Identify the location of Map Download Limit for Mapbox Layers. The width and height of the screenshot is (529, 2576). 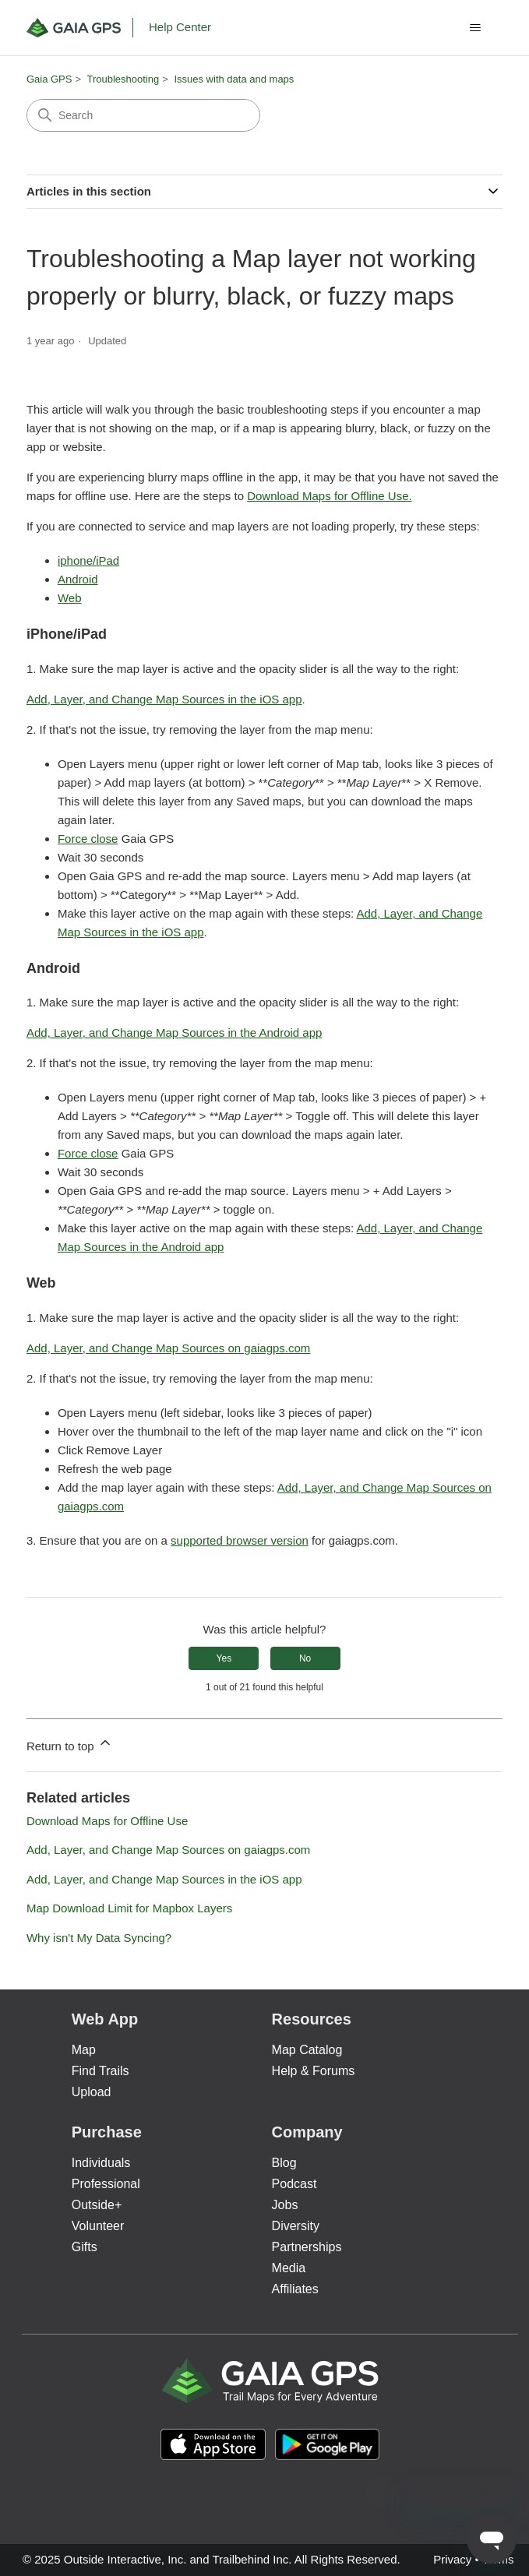
(129, 1908).